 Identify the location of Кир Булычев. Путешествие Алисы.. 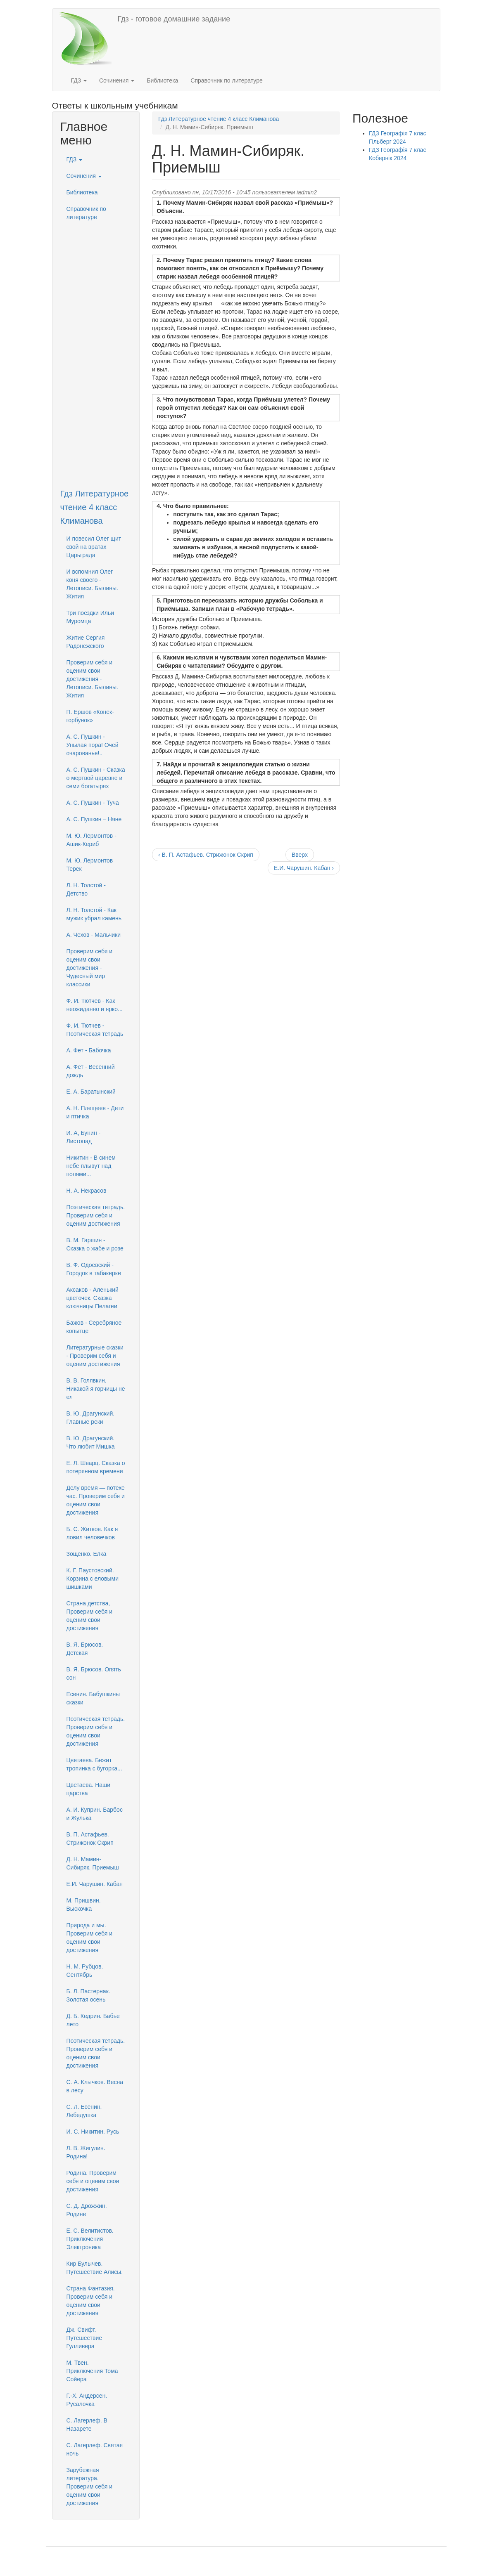
(95, 2267).